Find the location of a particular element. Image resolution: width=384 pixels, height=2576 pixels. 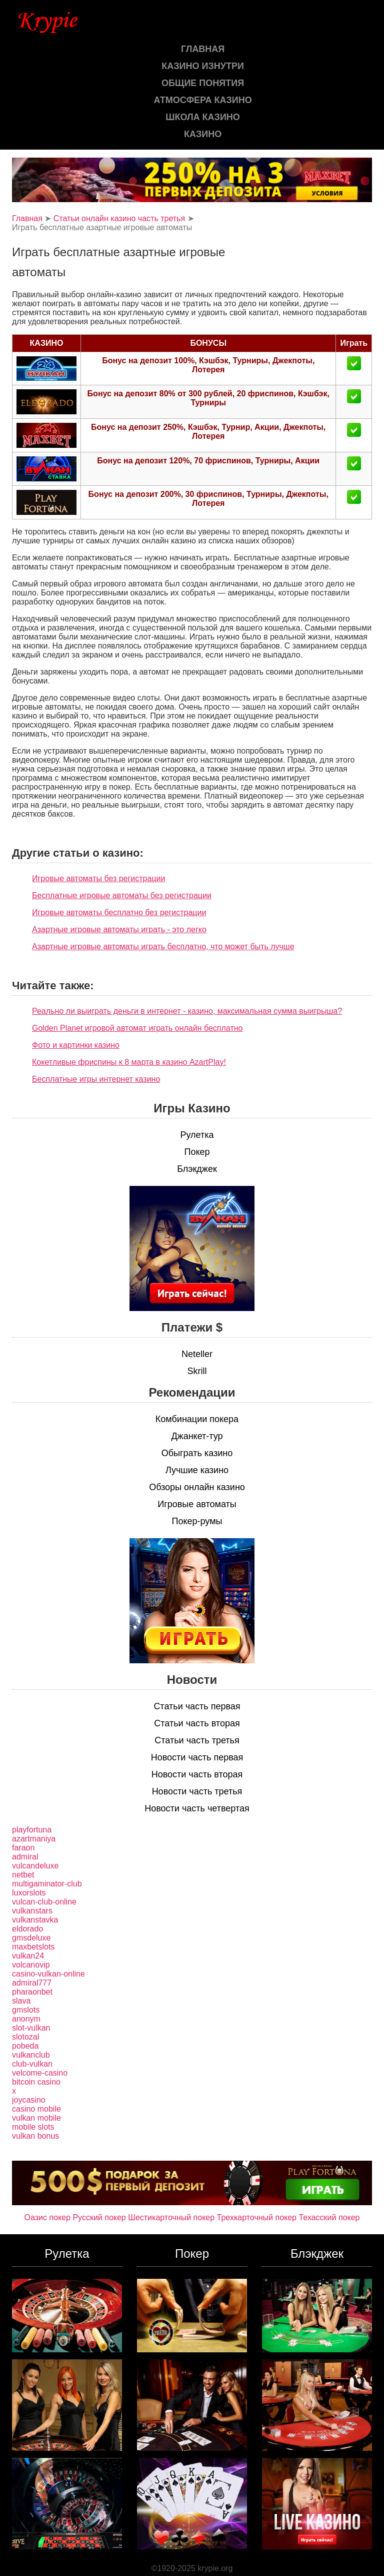

azartmaniya is located at coordinates (34, 1838).